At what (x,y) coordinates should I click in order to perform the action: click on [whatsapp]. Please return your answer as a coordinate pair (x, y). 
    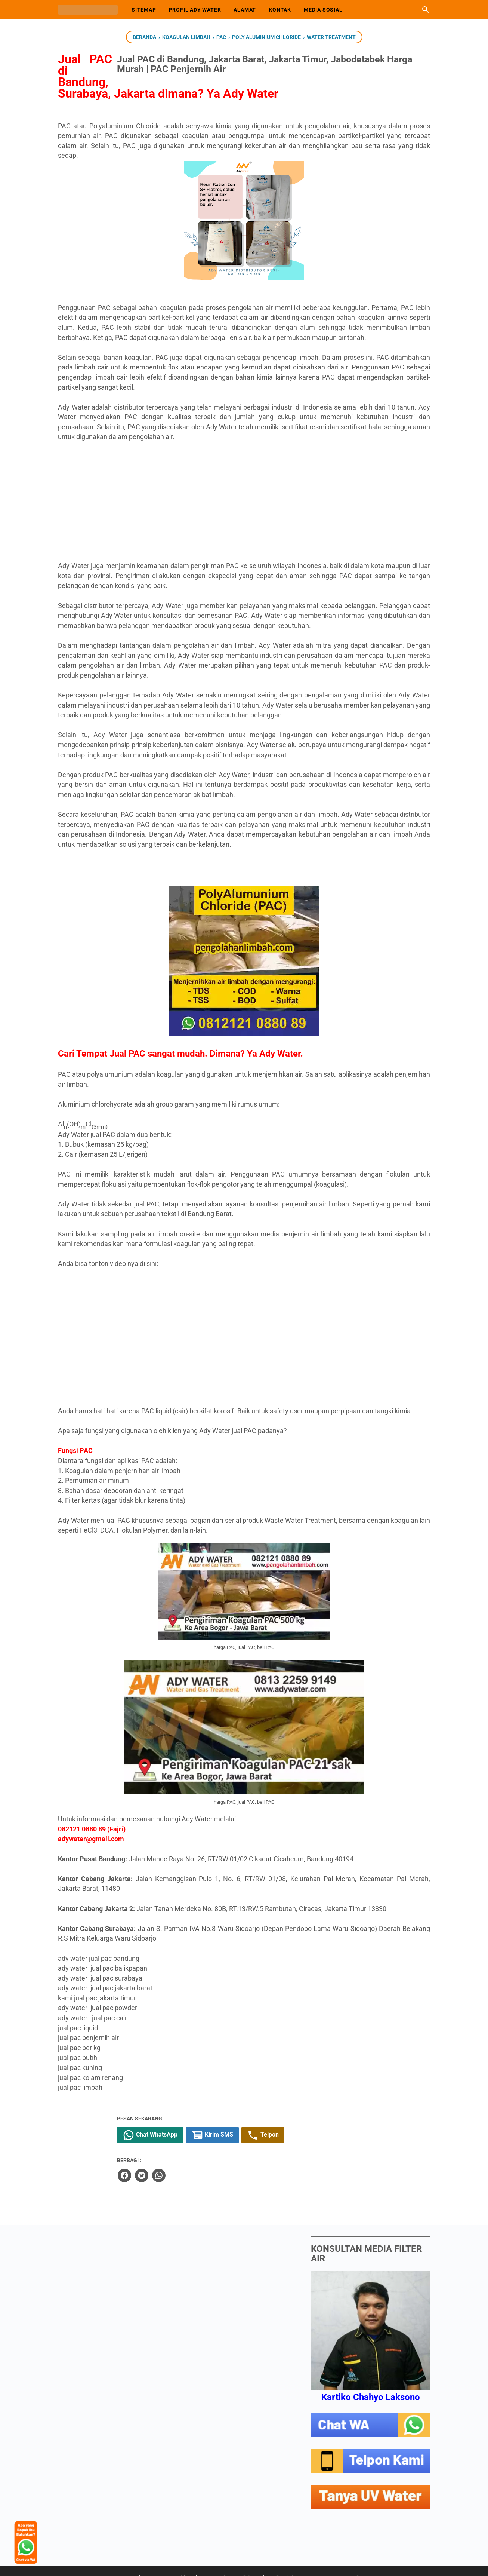
    Looking at the image, I should click on (240, 2162).